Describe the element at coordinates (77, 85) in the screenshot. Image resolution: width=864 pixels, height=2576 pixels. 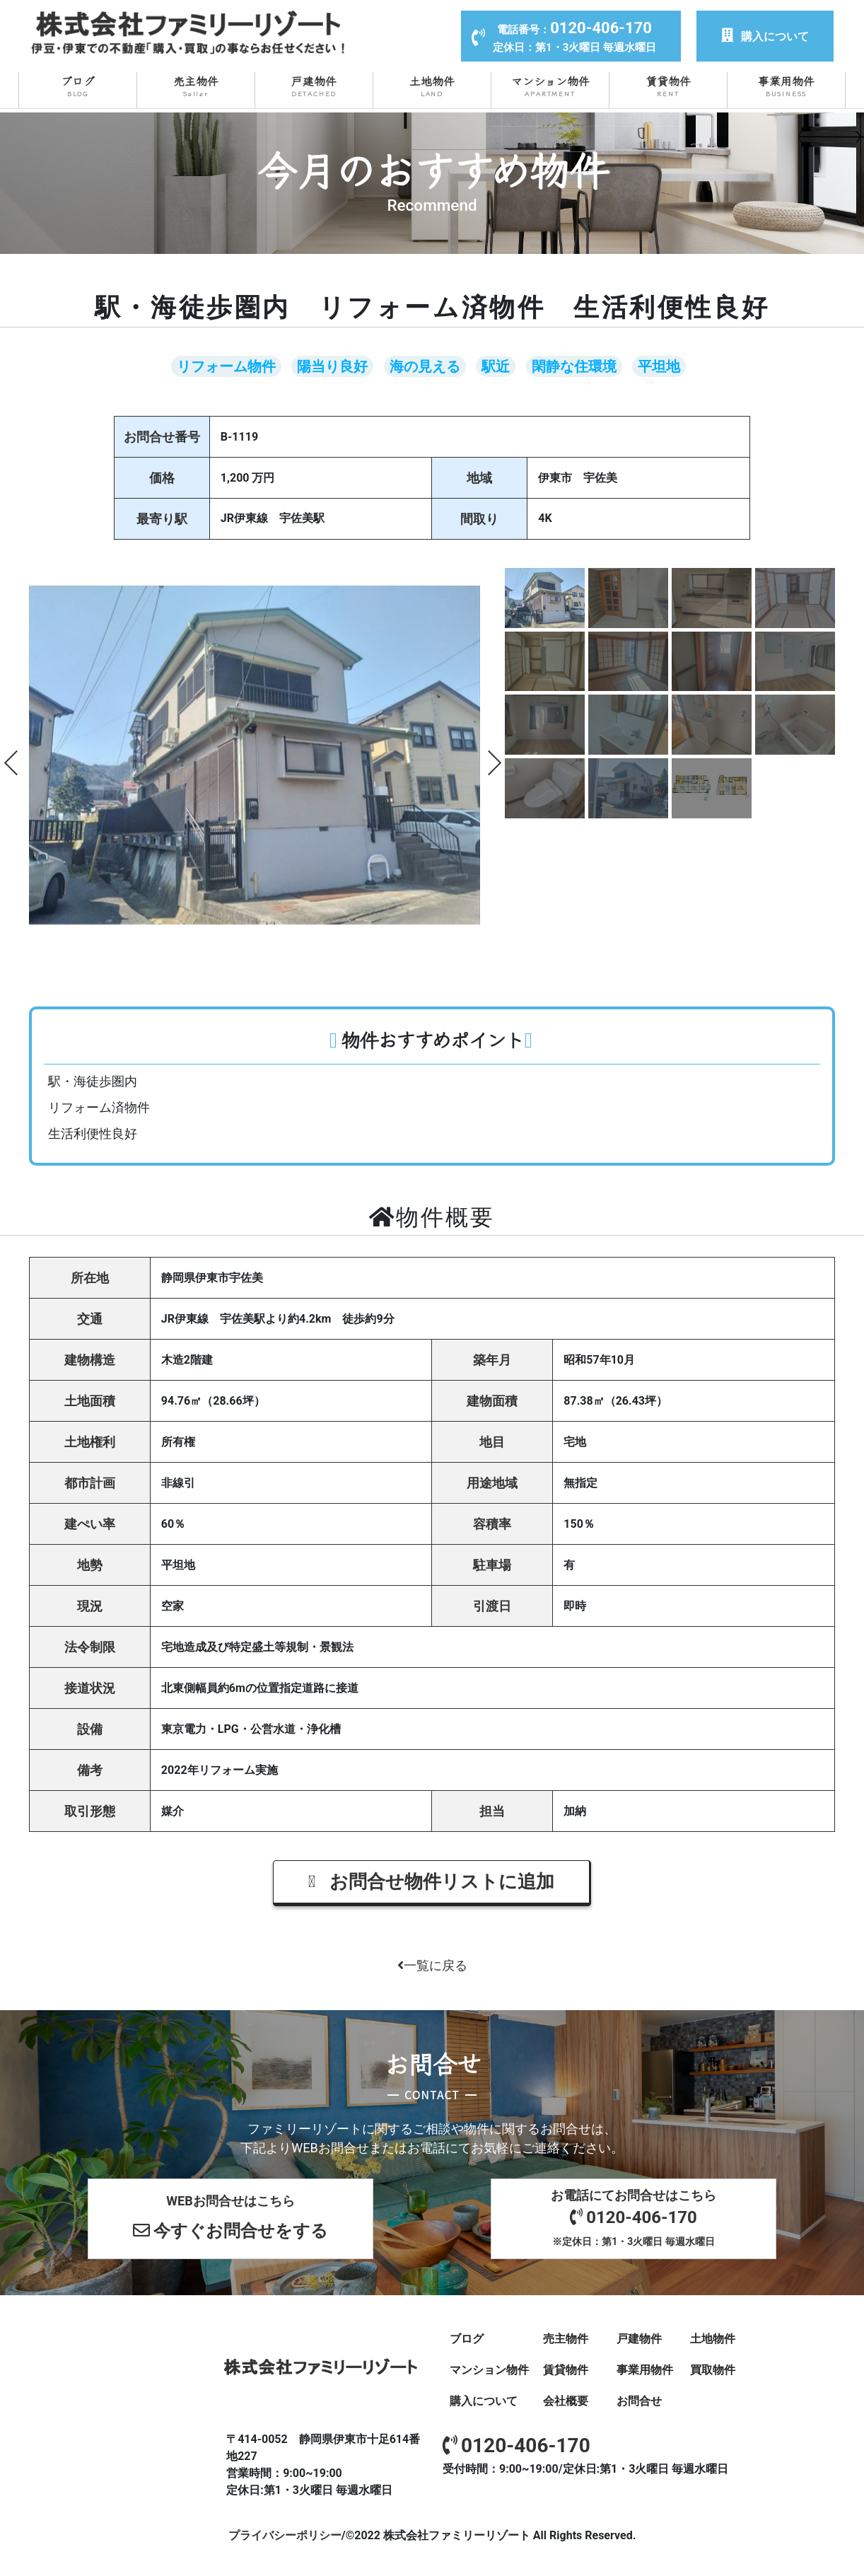
I see `ブログ` at that location.